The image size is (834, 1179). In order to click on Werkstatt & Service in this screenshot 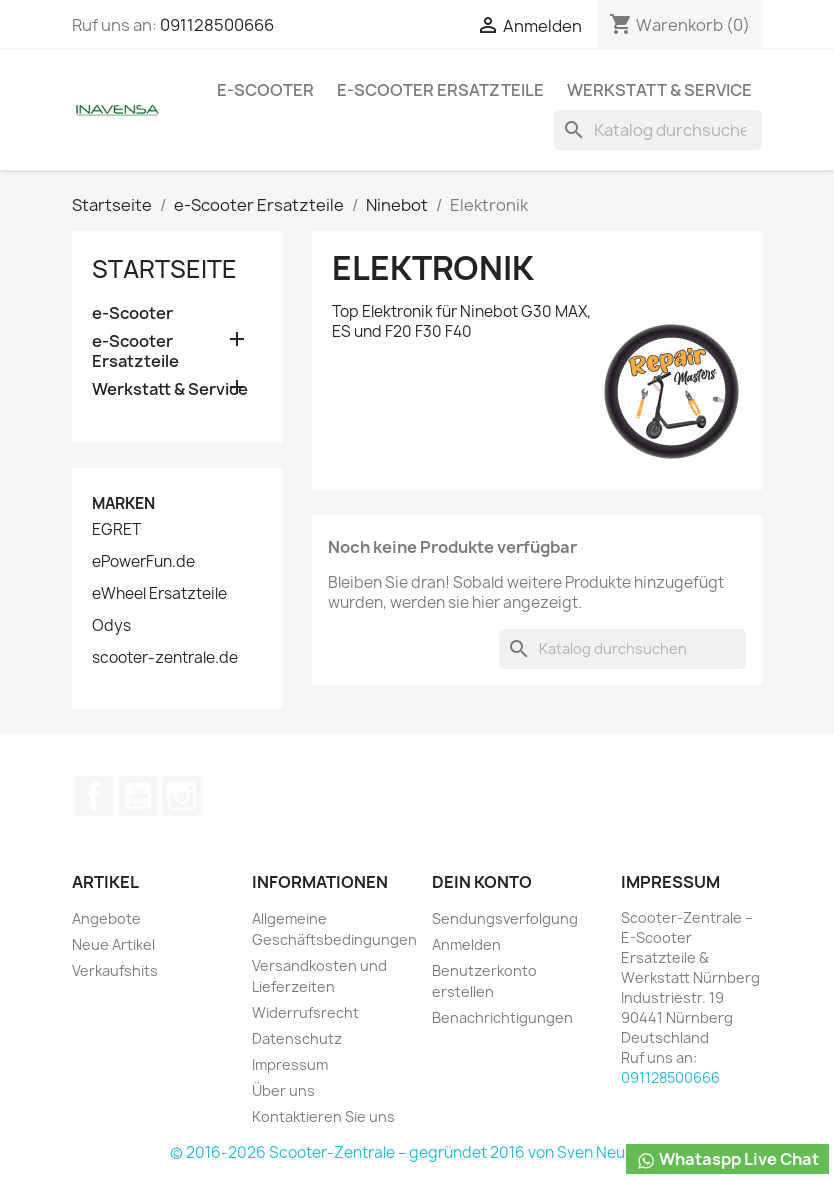, I will do `click(659, 90)`.